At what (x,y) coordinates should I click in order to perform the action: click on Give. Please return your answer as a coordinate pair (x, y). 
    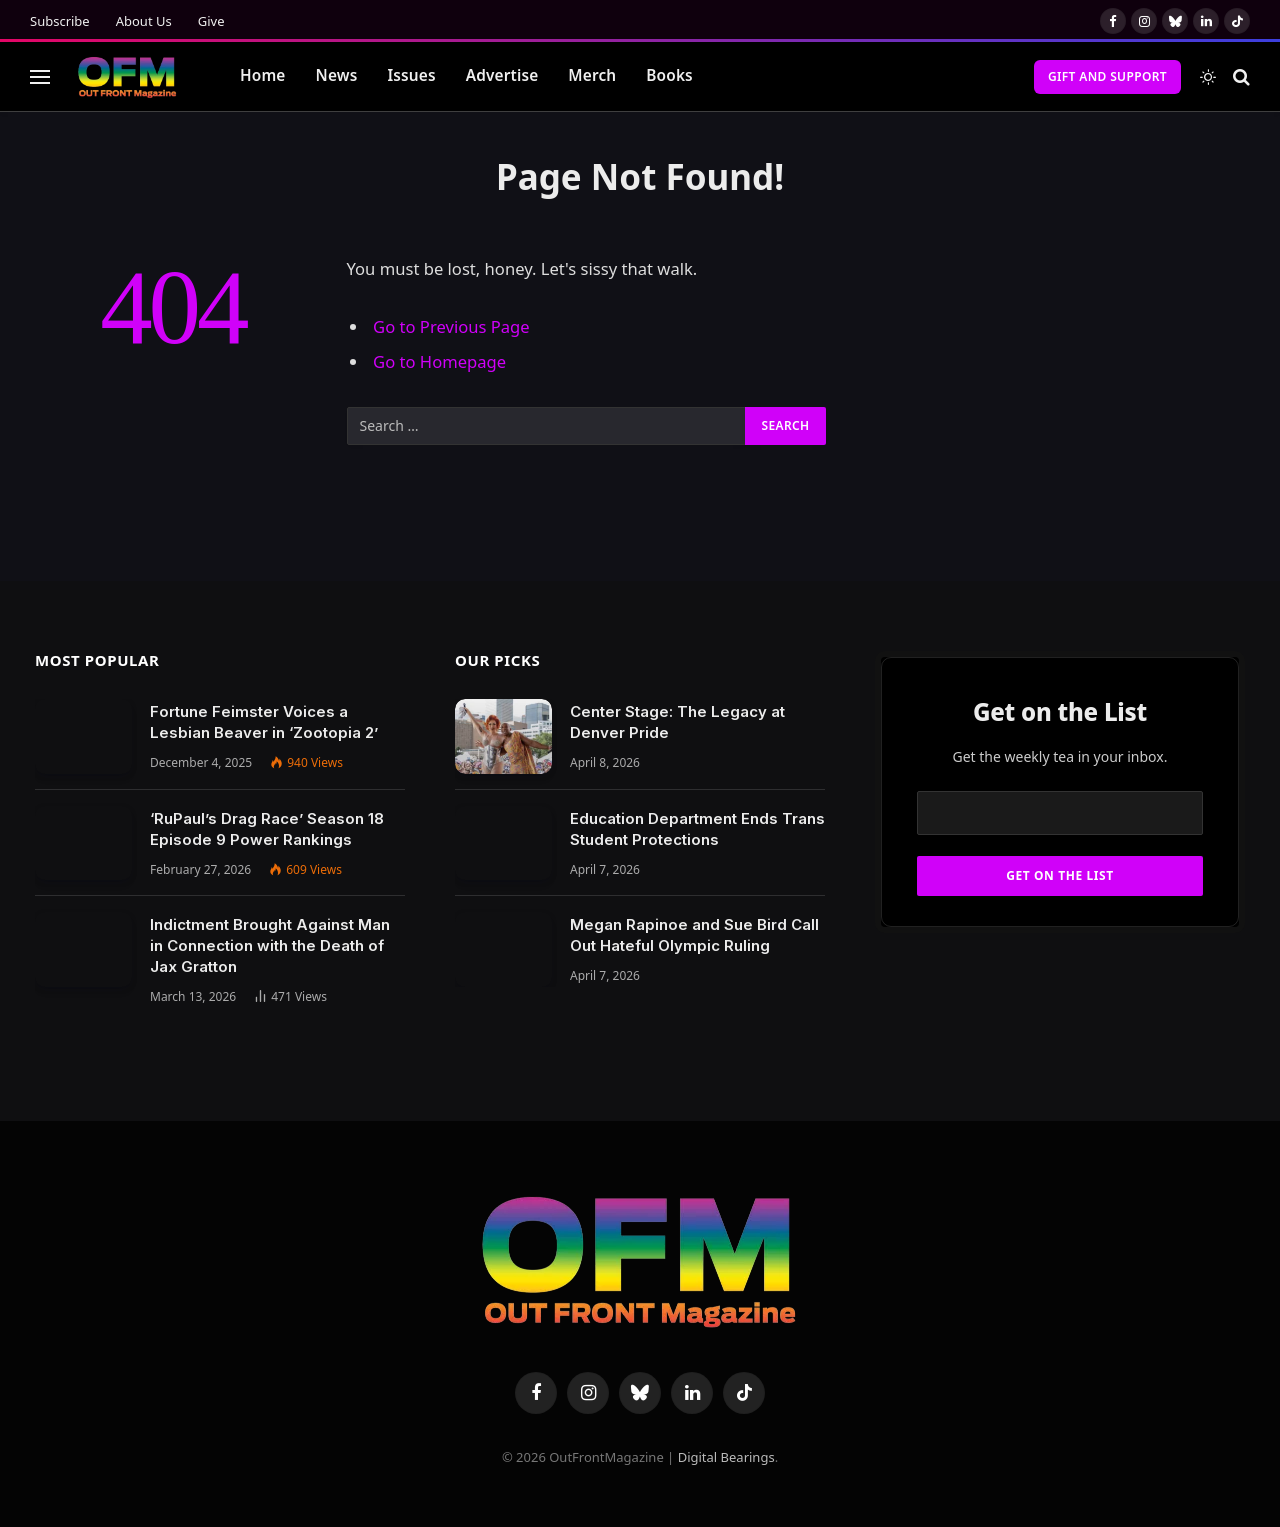
    Looking at the image, I should click on (211, 21).